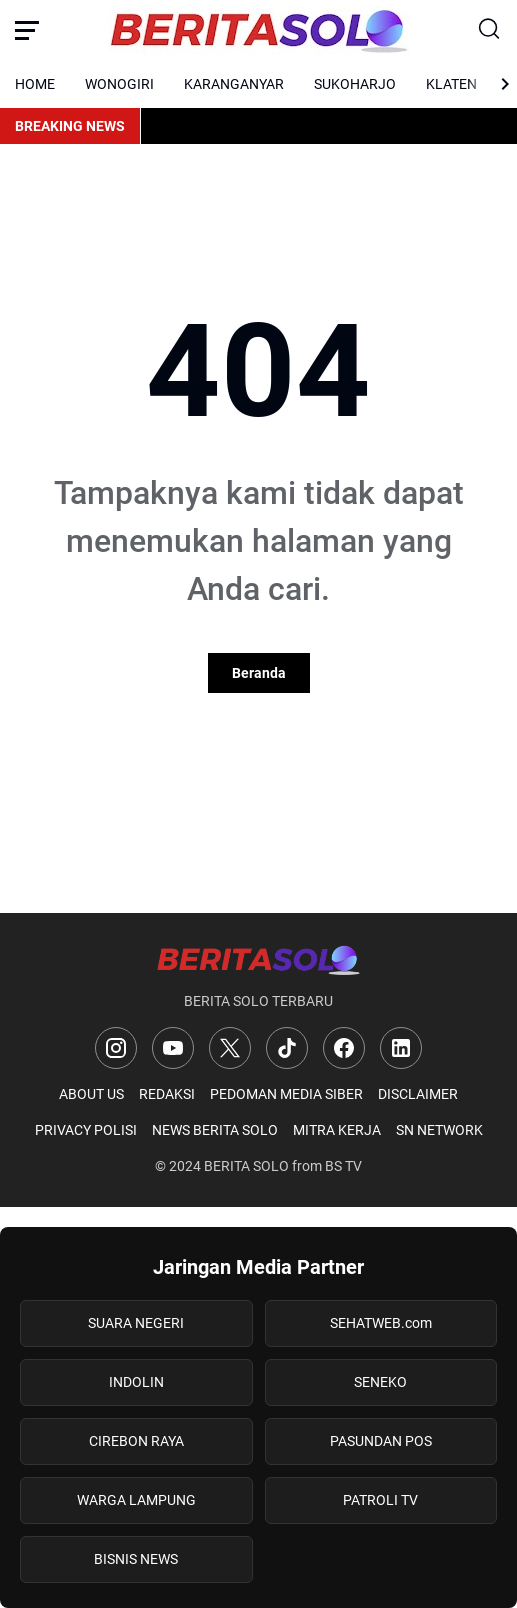 This screenshot has height=1608, width=517. Describe the element at coordinates (86, 1130) in the screenshot. I see `PRIVACY POLISI` at that location.